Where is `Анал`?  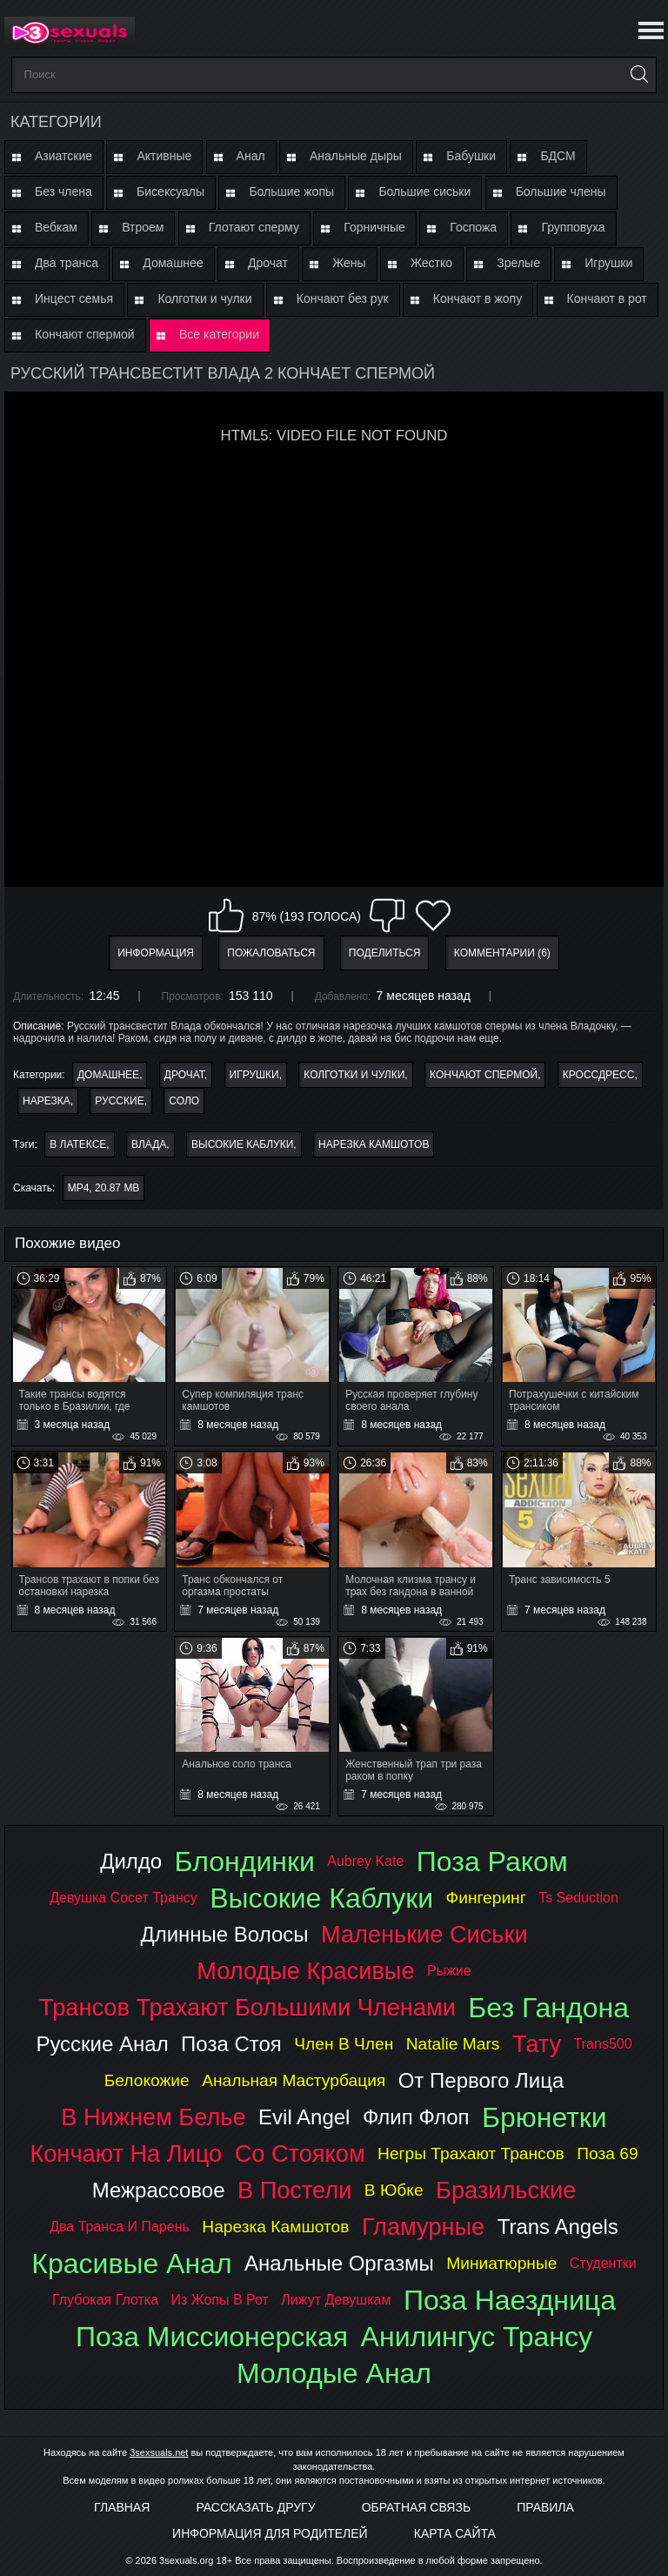 Анал is located at coordinates (251, 156).